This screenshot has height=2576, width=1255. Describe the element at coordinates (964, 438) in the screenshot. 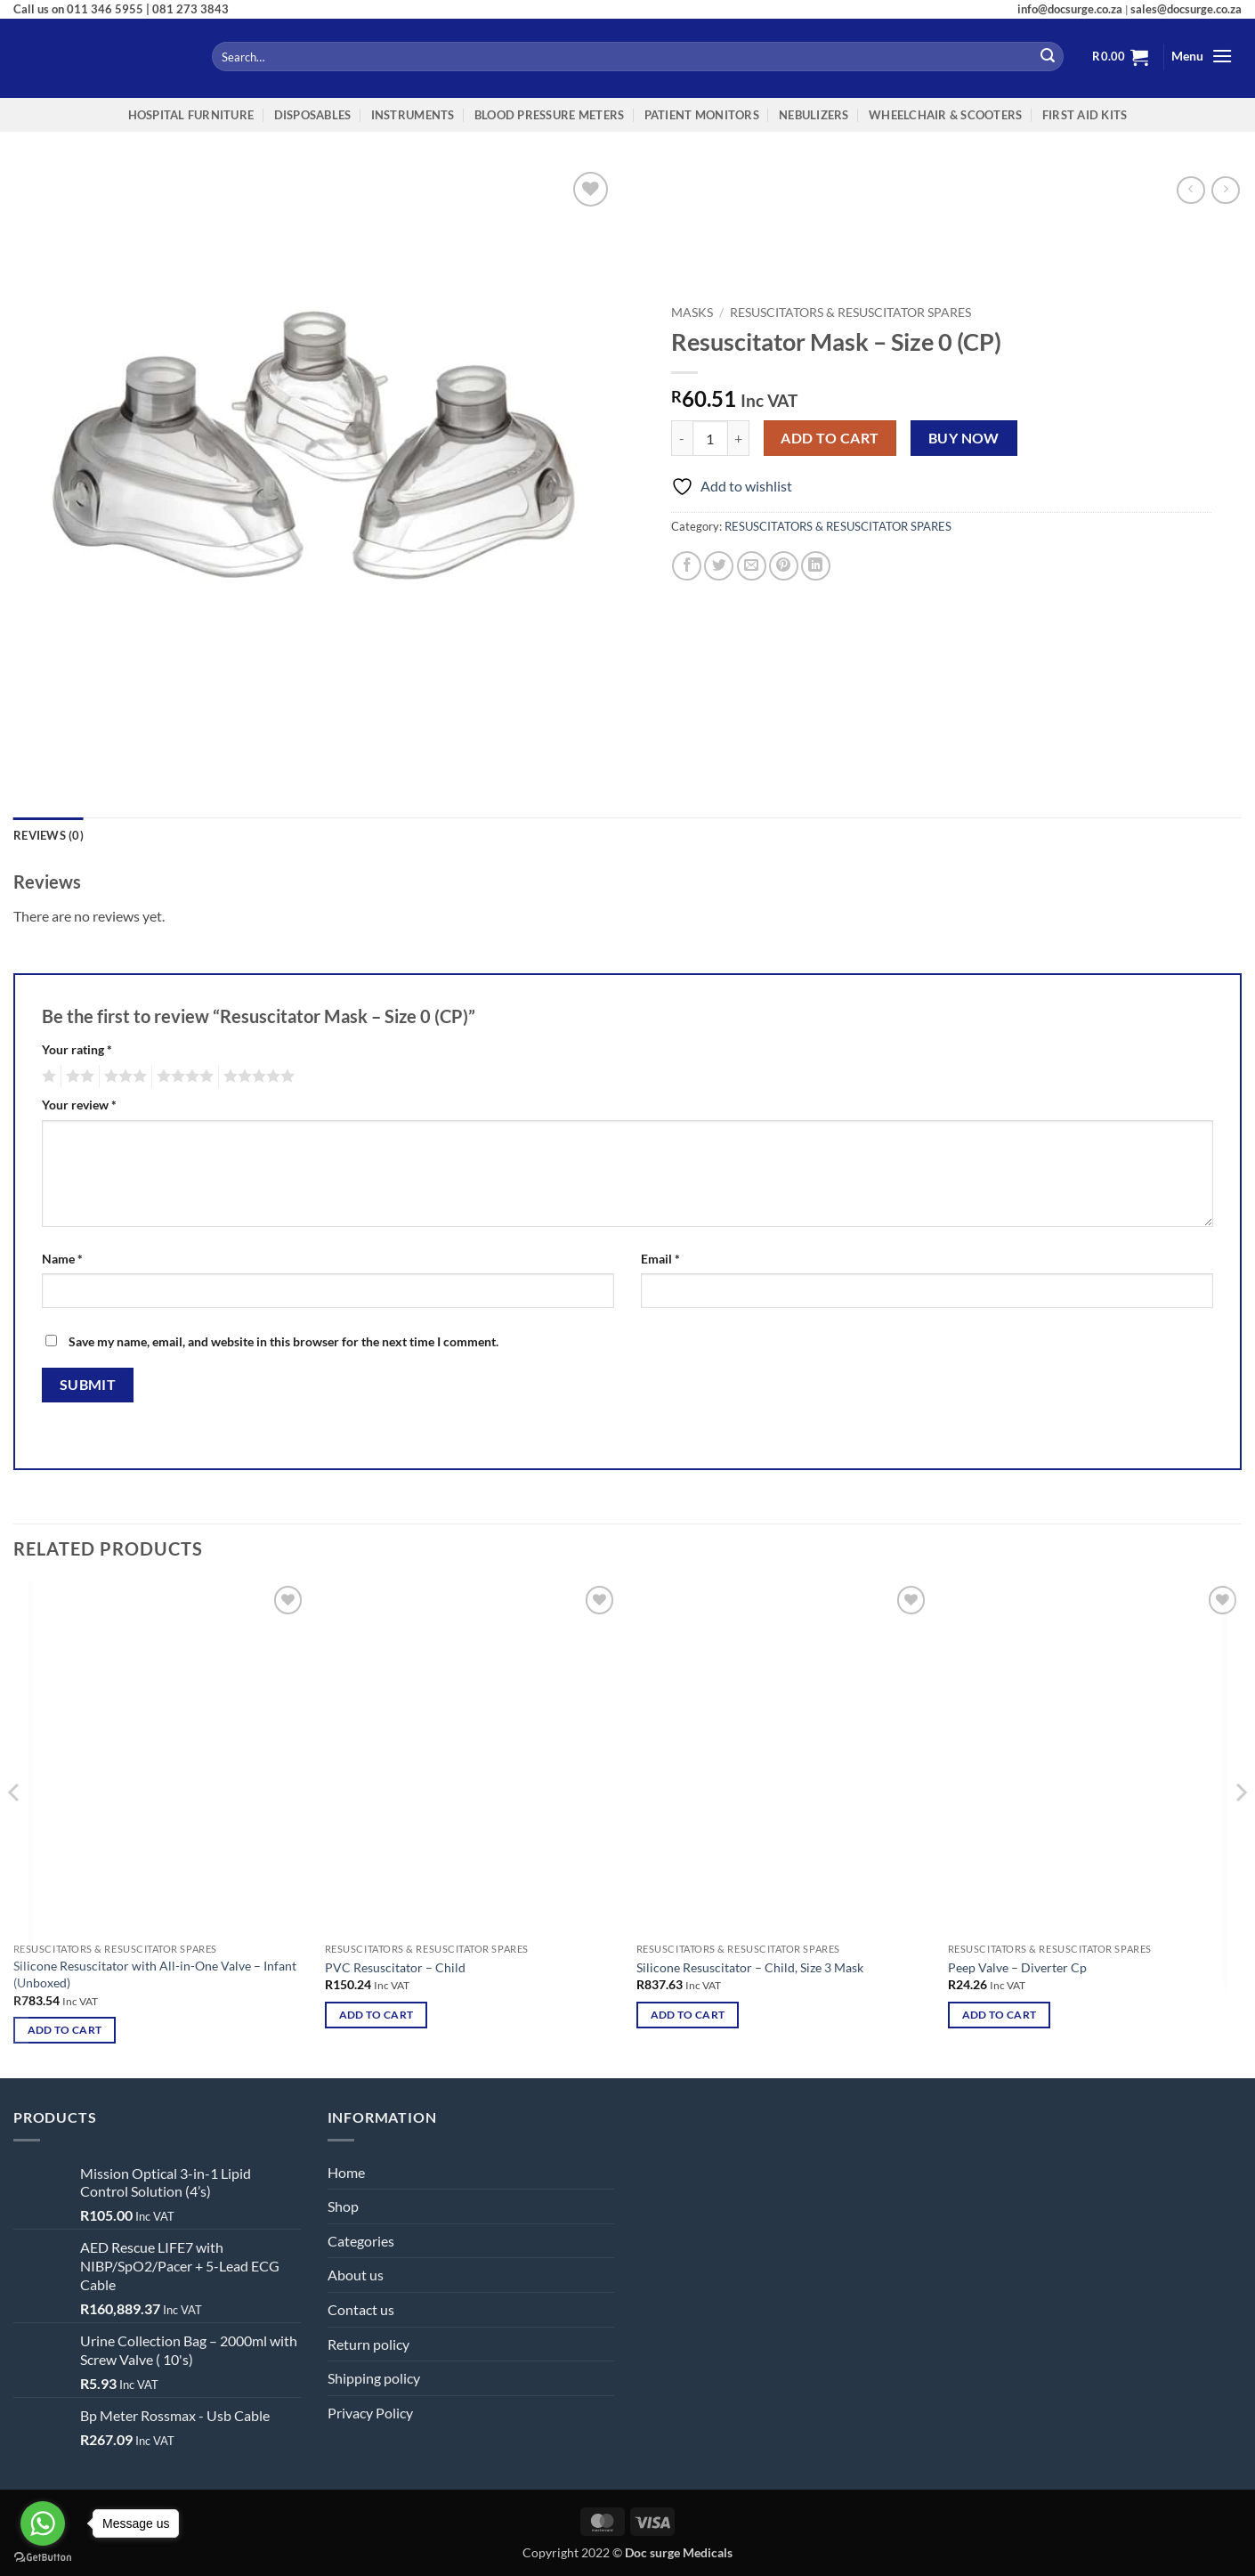

I see `Buy now` at that location.